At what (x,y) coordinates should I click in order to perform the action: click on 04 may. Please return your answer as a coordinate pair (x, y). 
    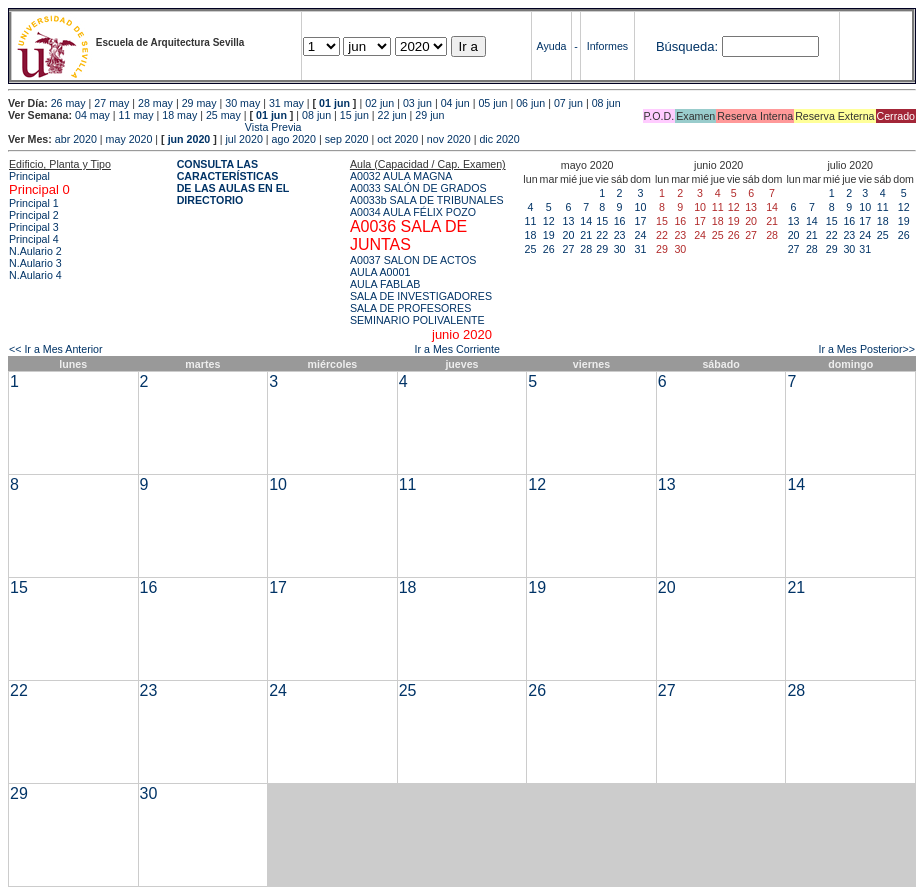
    Looking at the image, I should click on (92, 115).